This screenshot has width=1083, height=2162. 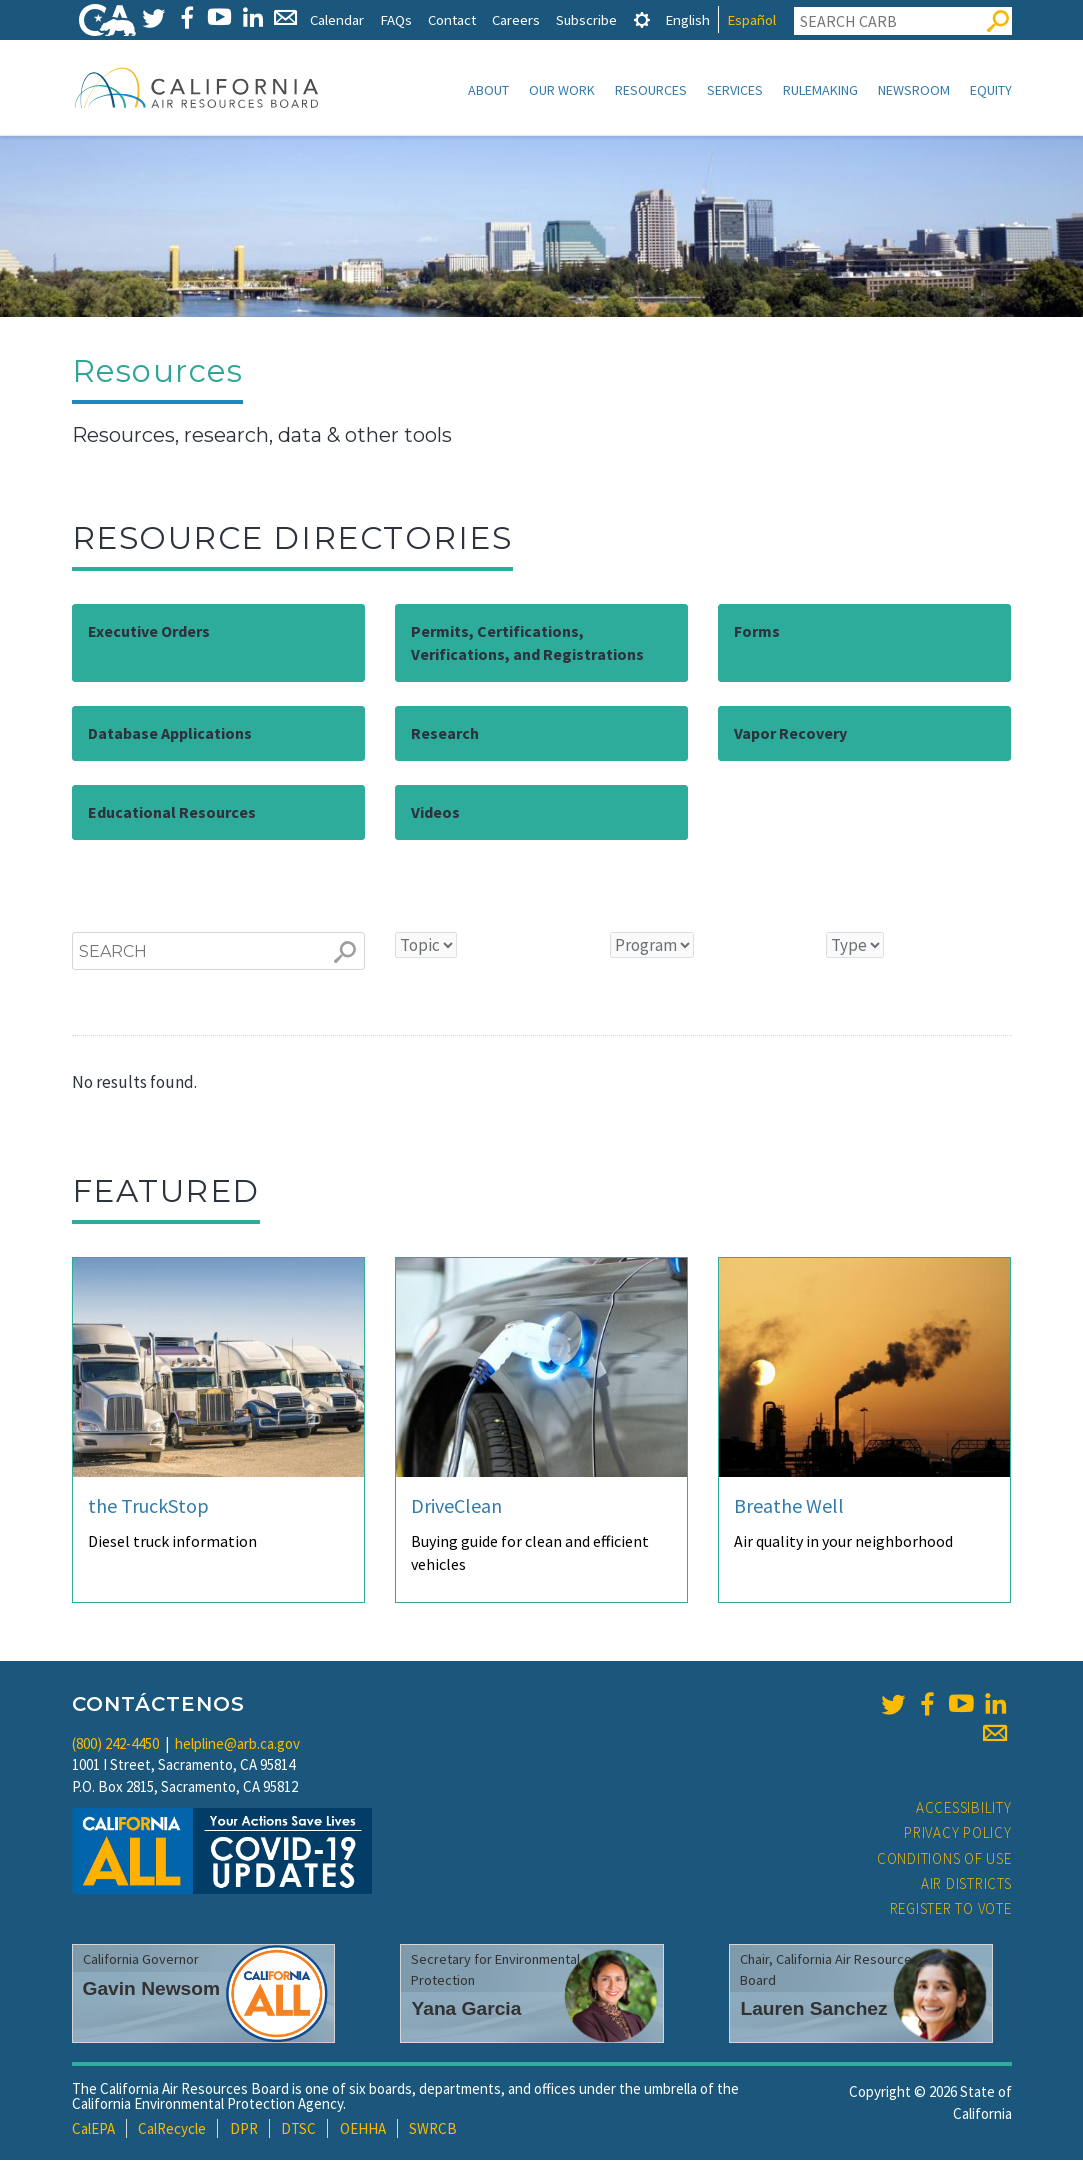 What do you see at coordinates (452, 19) in the screenshot?
I see `Contact` at bounding box center [452, 19].